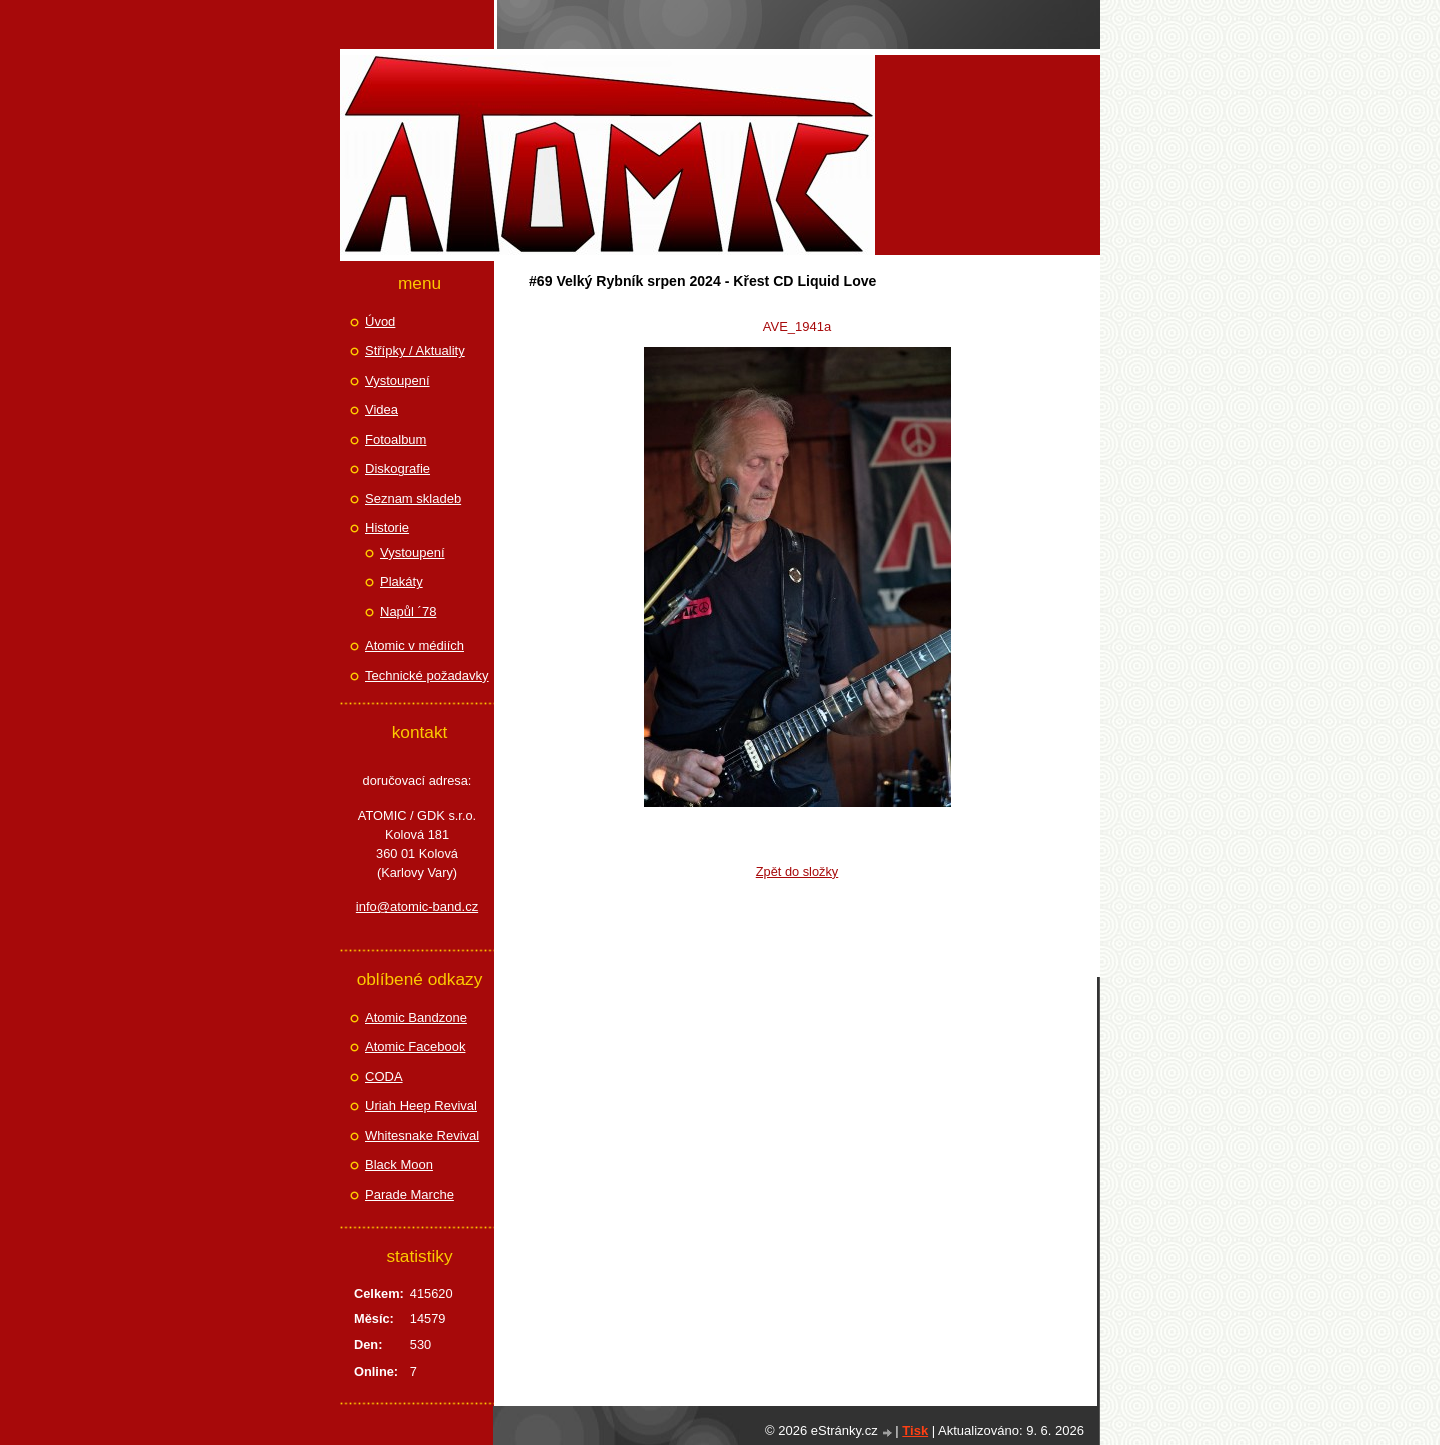  What do you see at coordinates (380, 321) in the screenshot?
I see `Úvod` at bounding box center [380, 321].